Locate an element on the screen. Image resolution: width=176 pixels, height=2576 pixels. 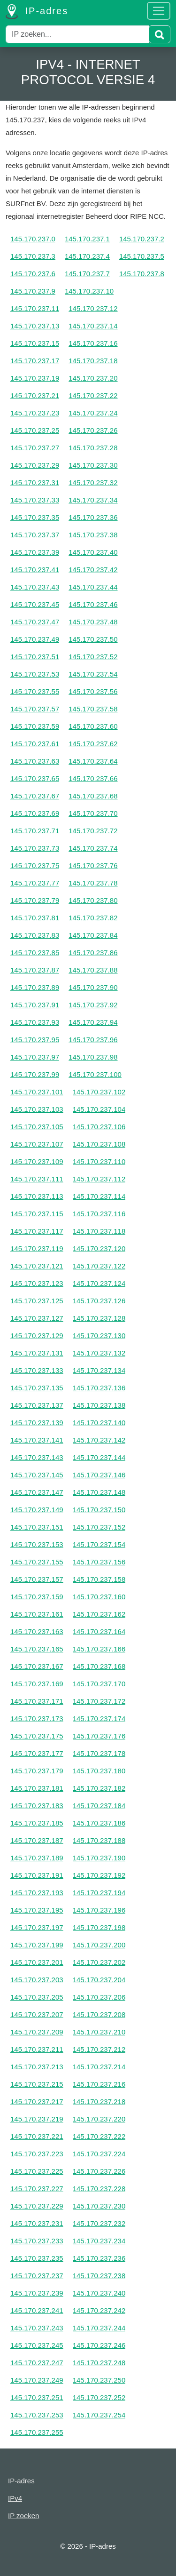
145.170.237.240 is located at coordinates (99, 2293).